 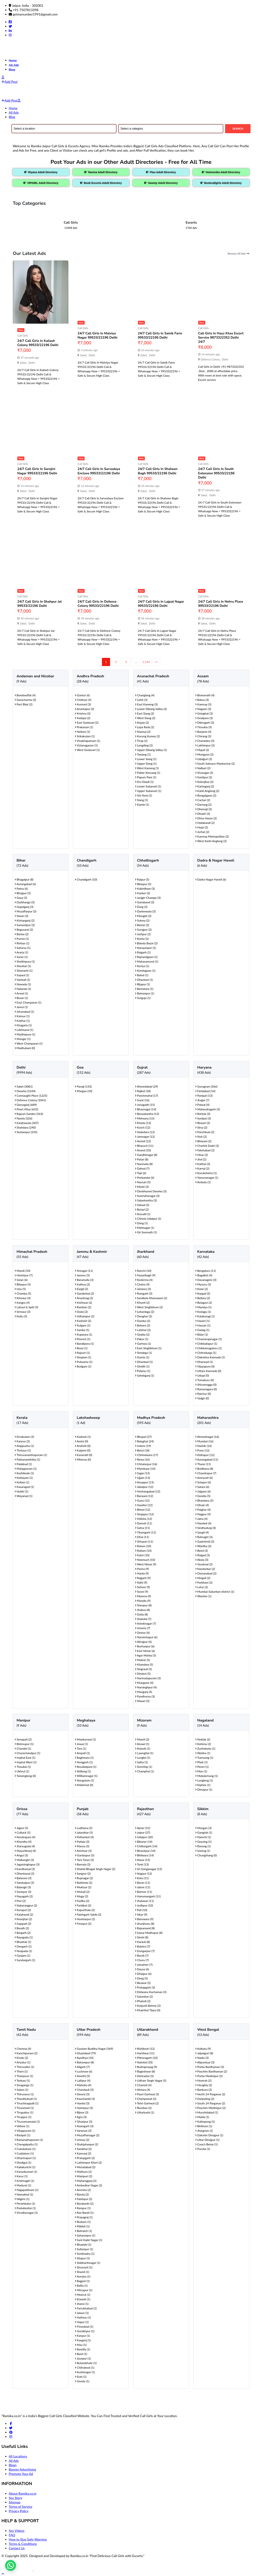 I want to click on Privacy Policy, so click(x=19, y=2511).